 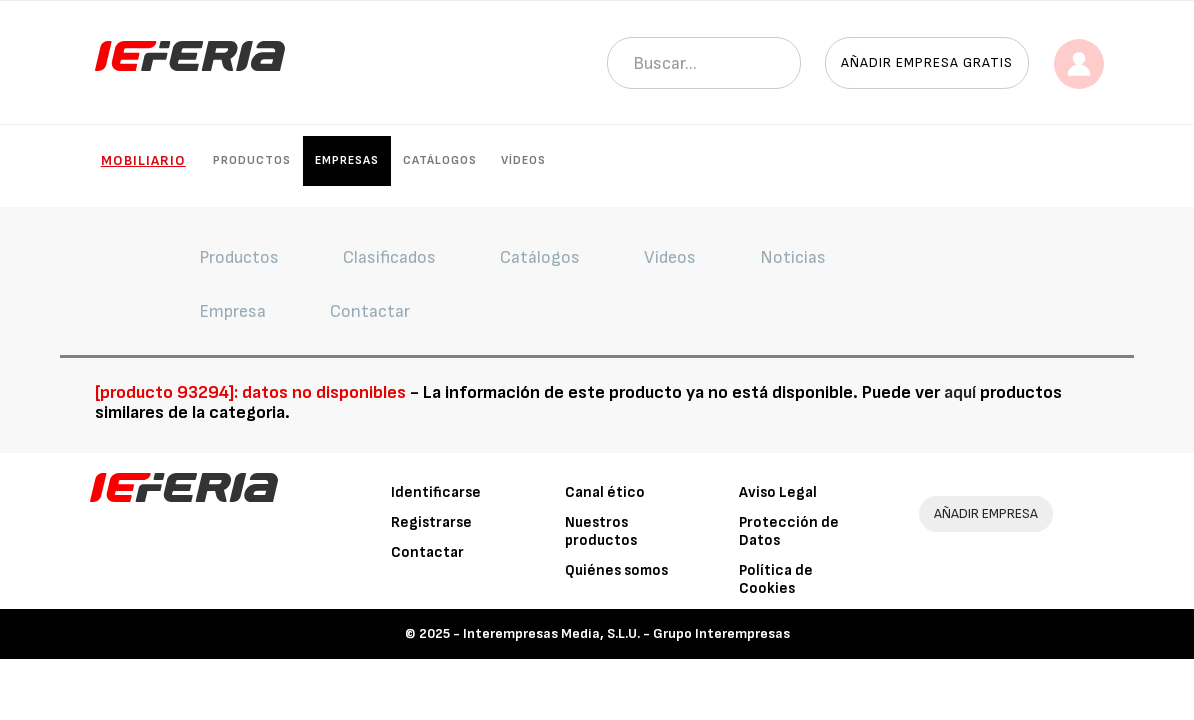 What do you see at coordinates (960, 392) in the screenshot?
I see `aquí` at bounding box center [960, 392].